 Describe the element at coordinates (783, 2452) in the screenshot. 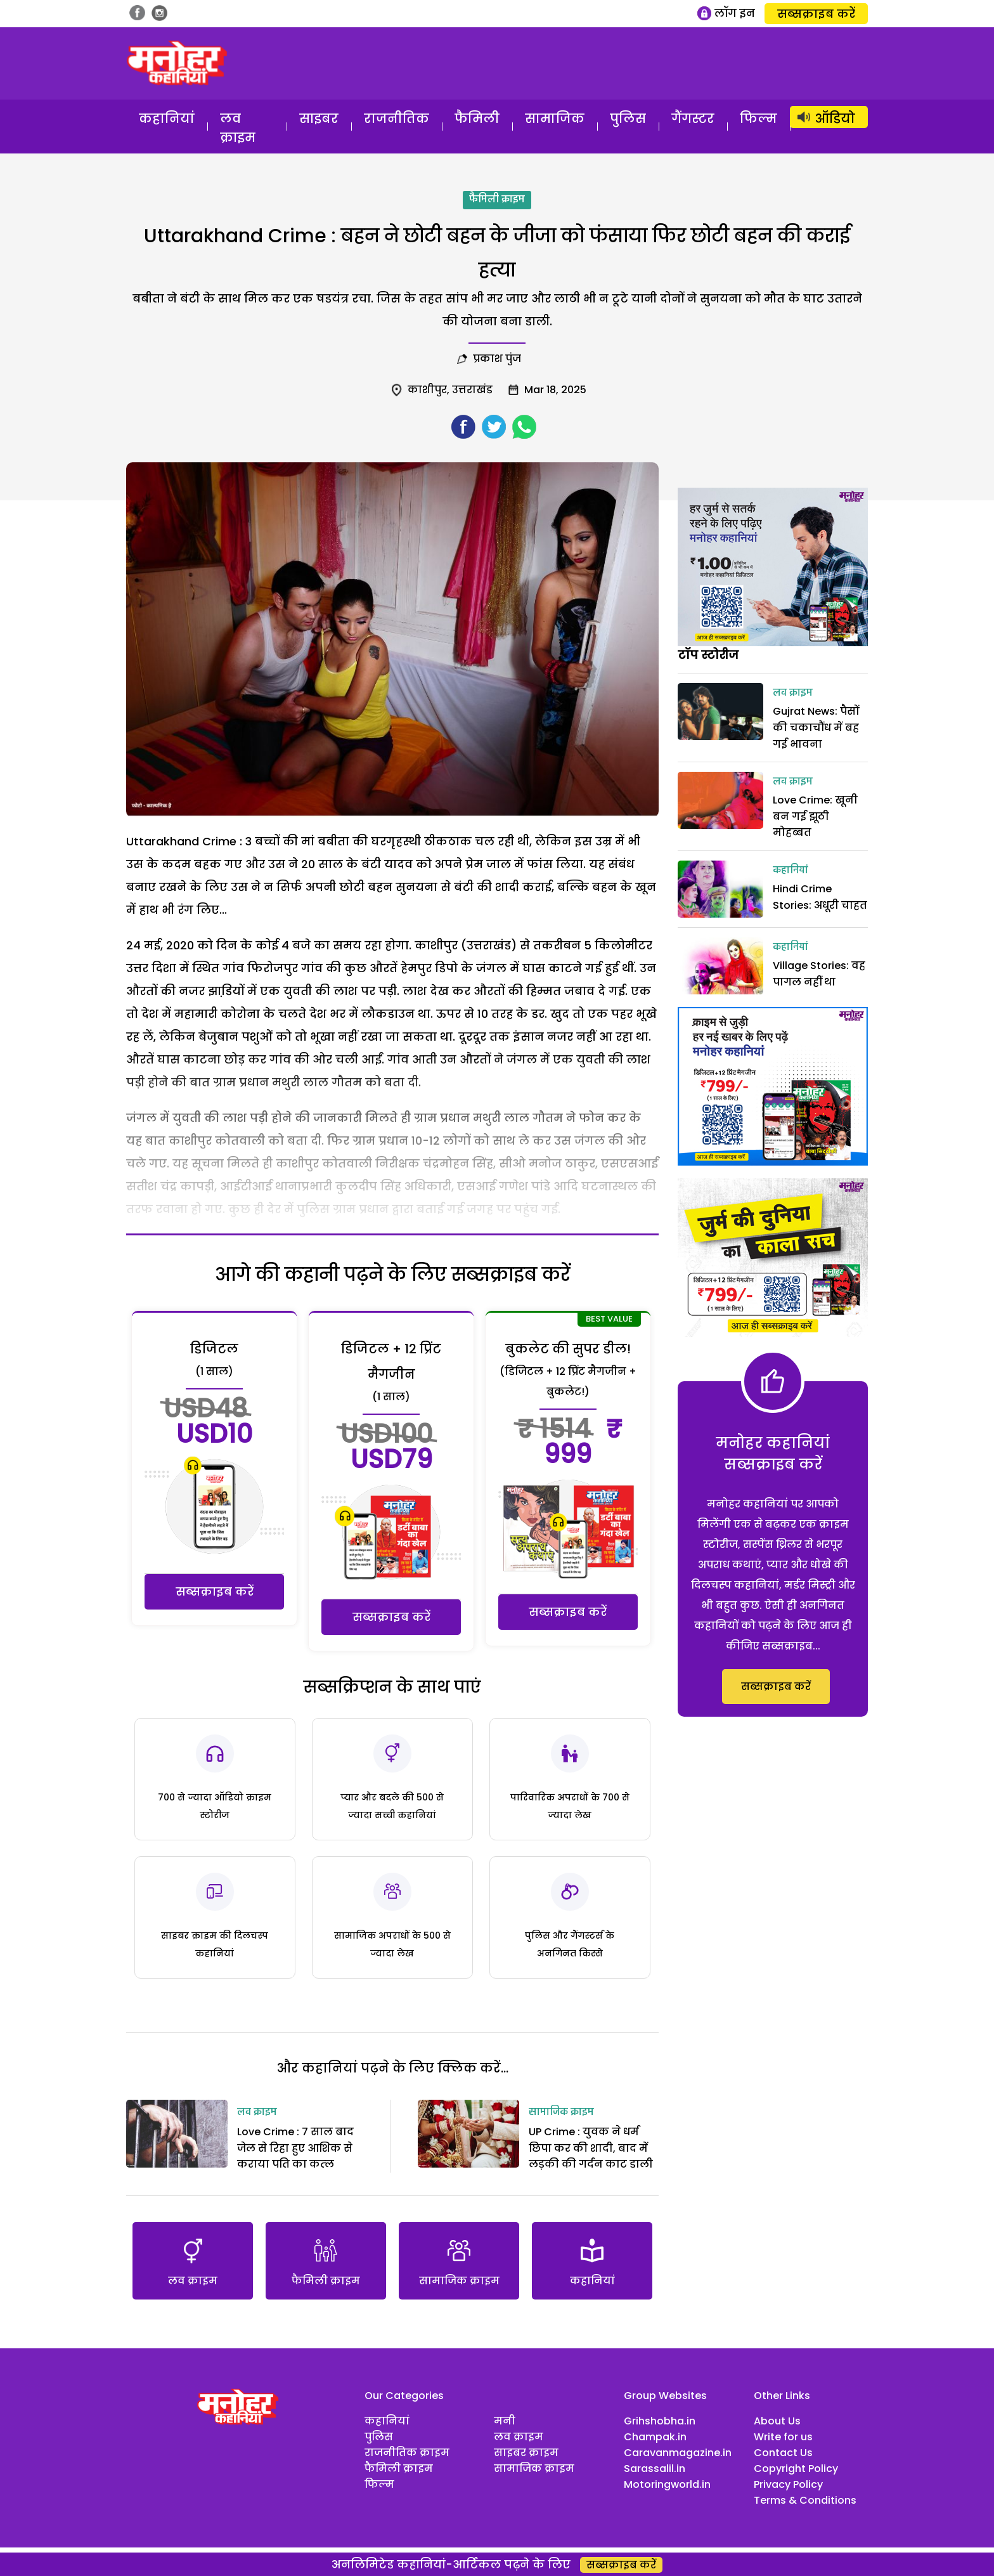

I see `Contact Us` at that location.